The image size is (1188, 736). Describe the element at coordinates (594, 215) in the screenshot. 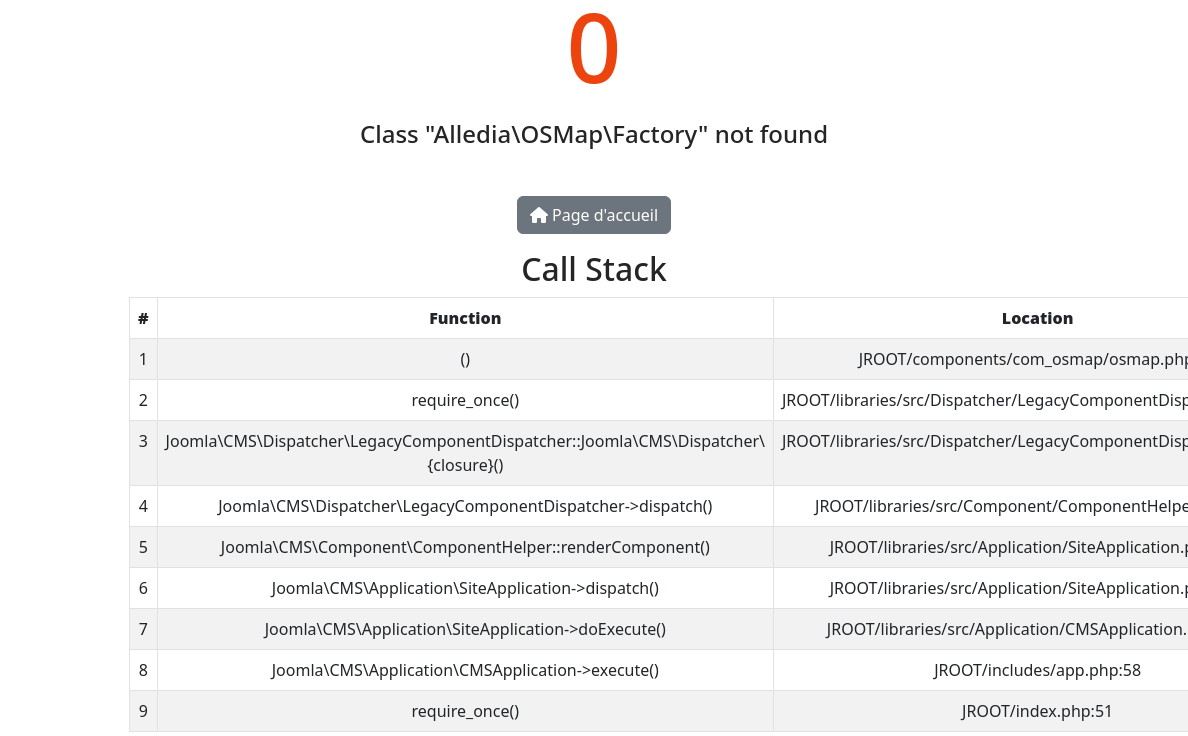

I see `Page d'accueil` at that location.